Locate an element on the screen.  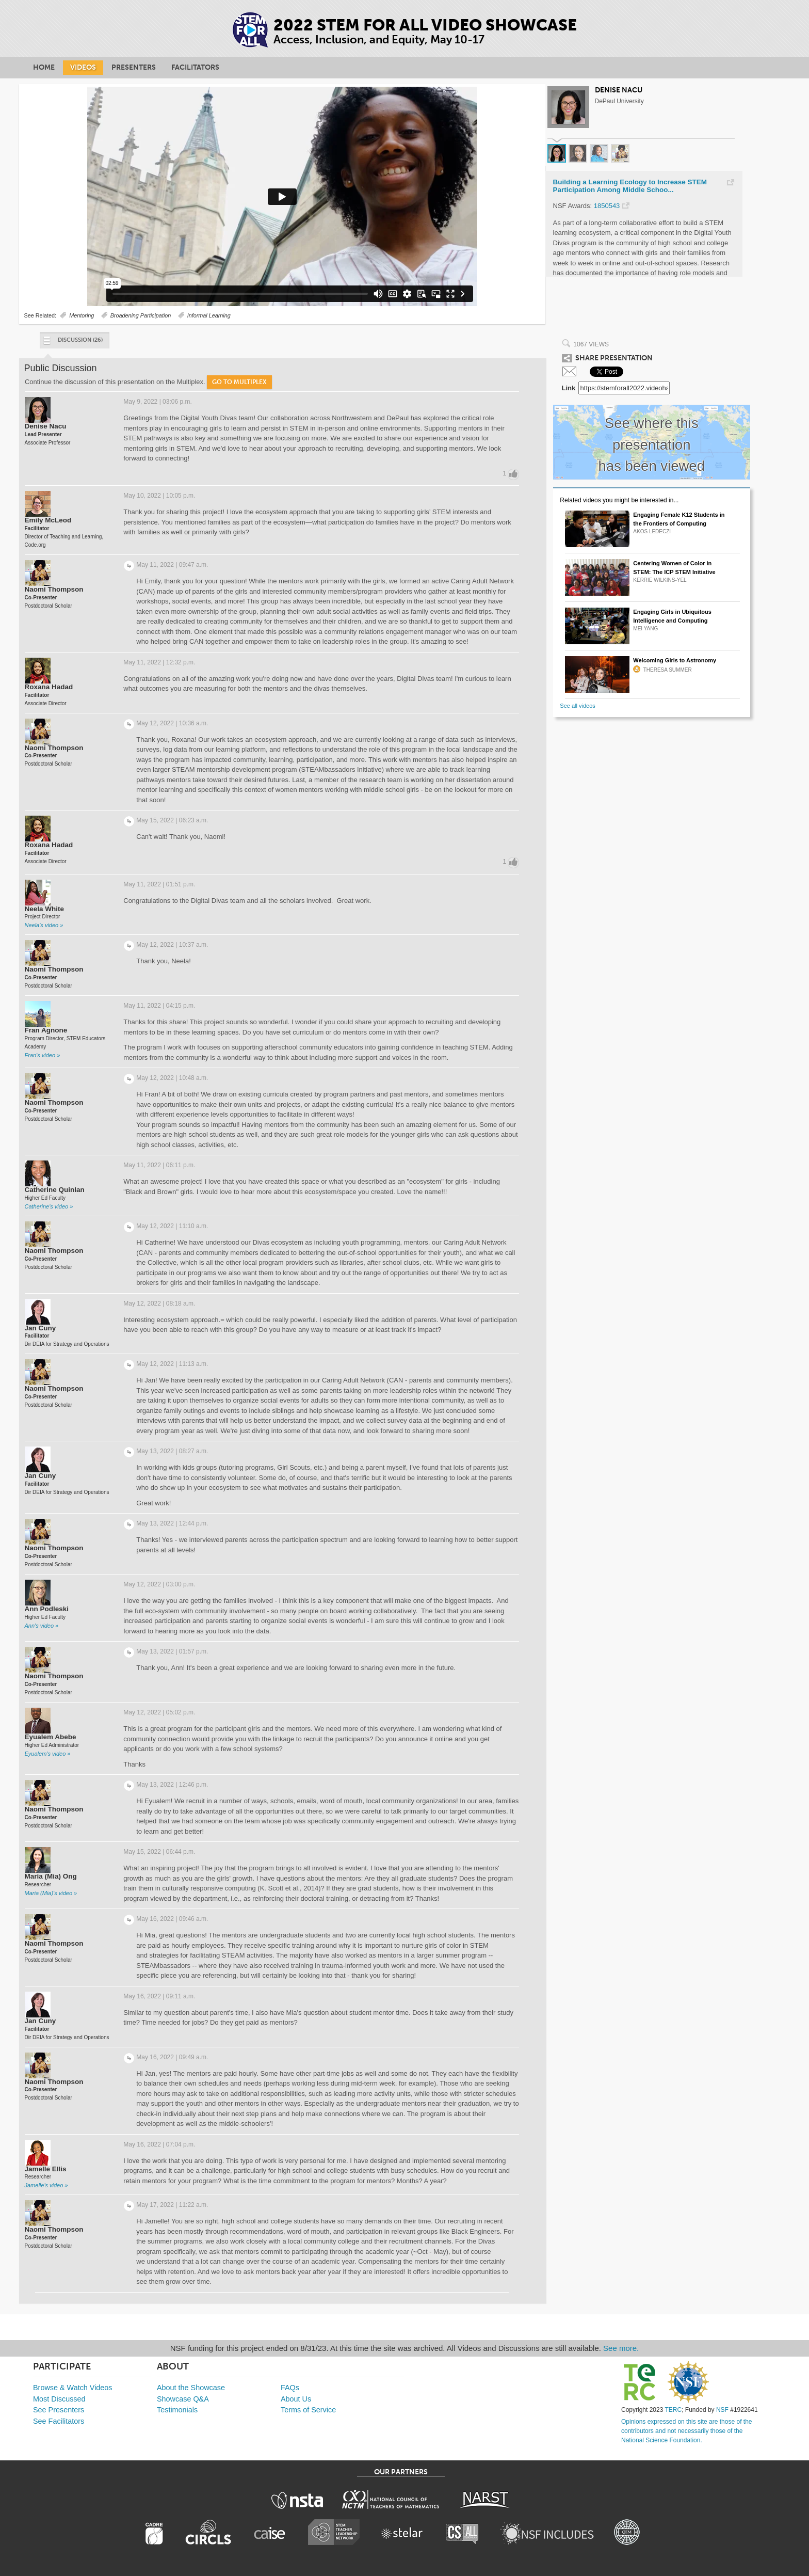
Presenters is located at coordinates (133, 67).